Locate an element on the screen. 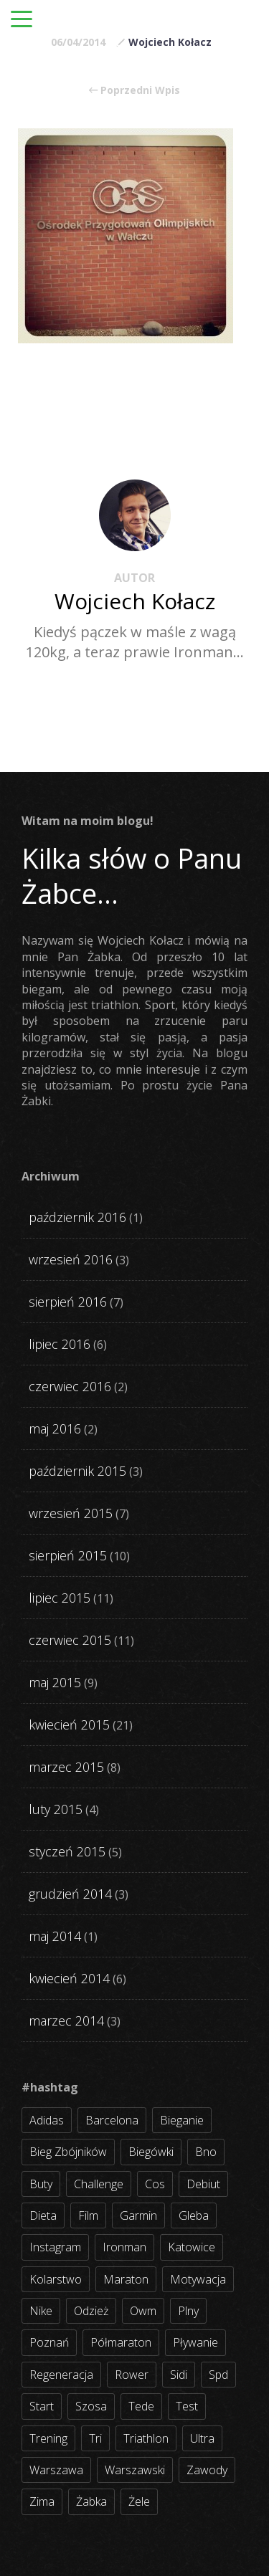  maj 2016 is located at coordinates (55, 1428).